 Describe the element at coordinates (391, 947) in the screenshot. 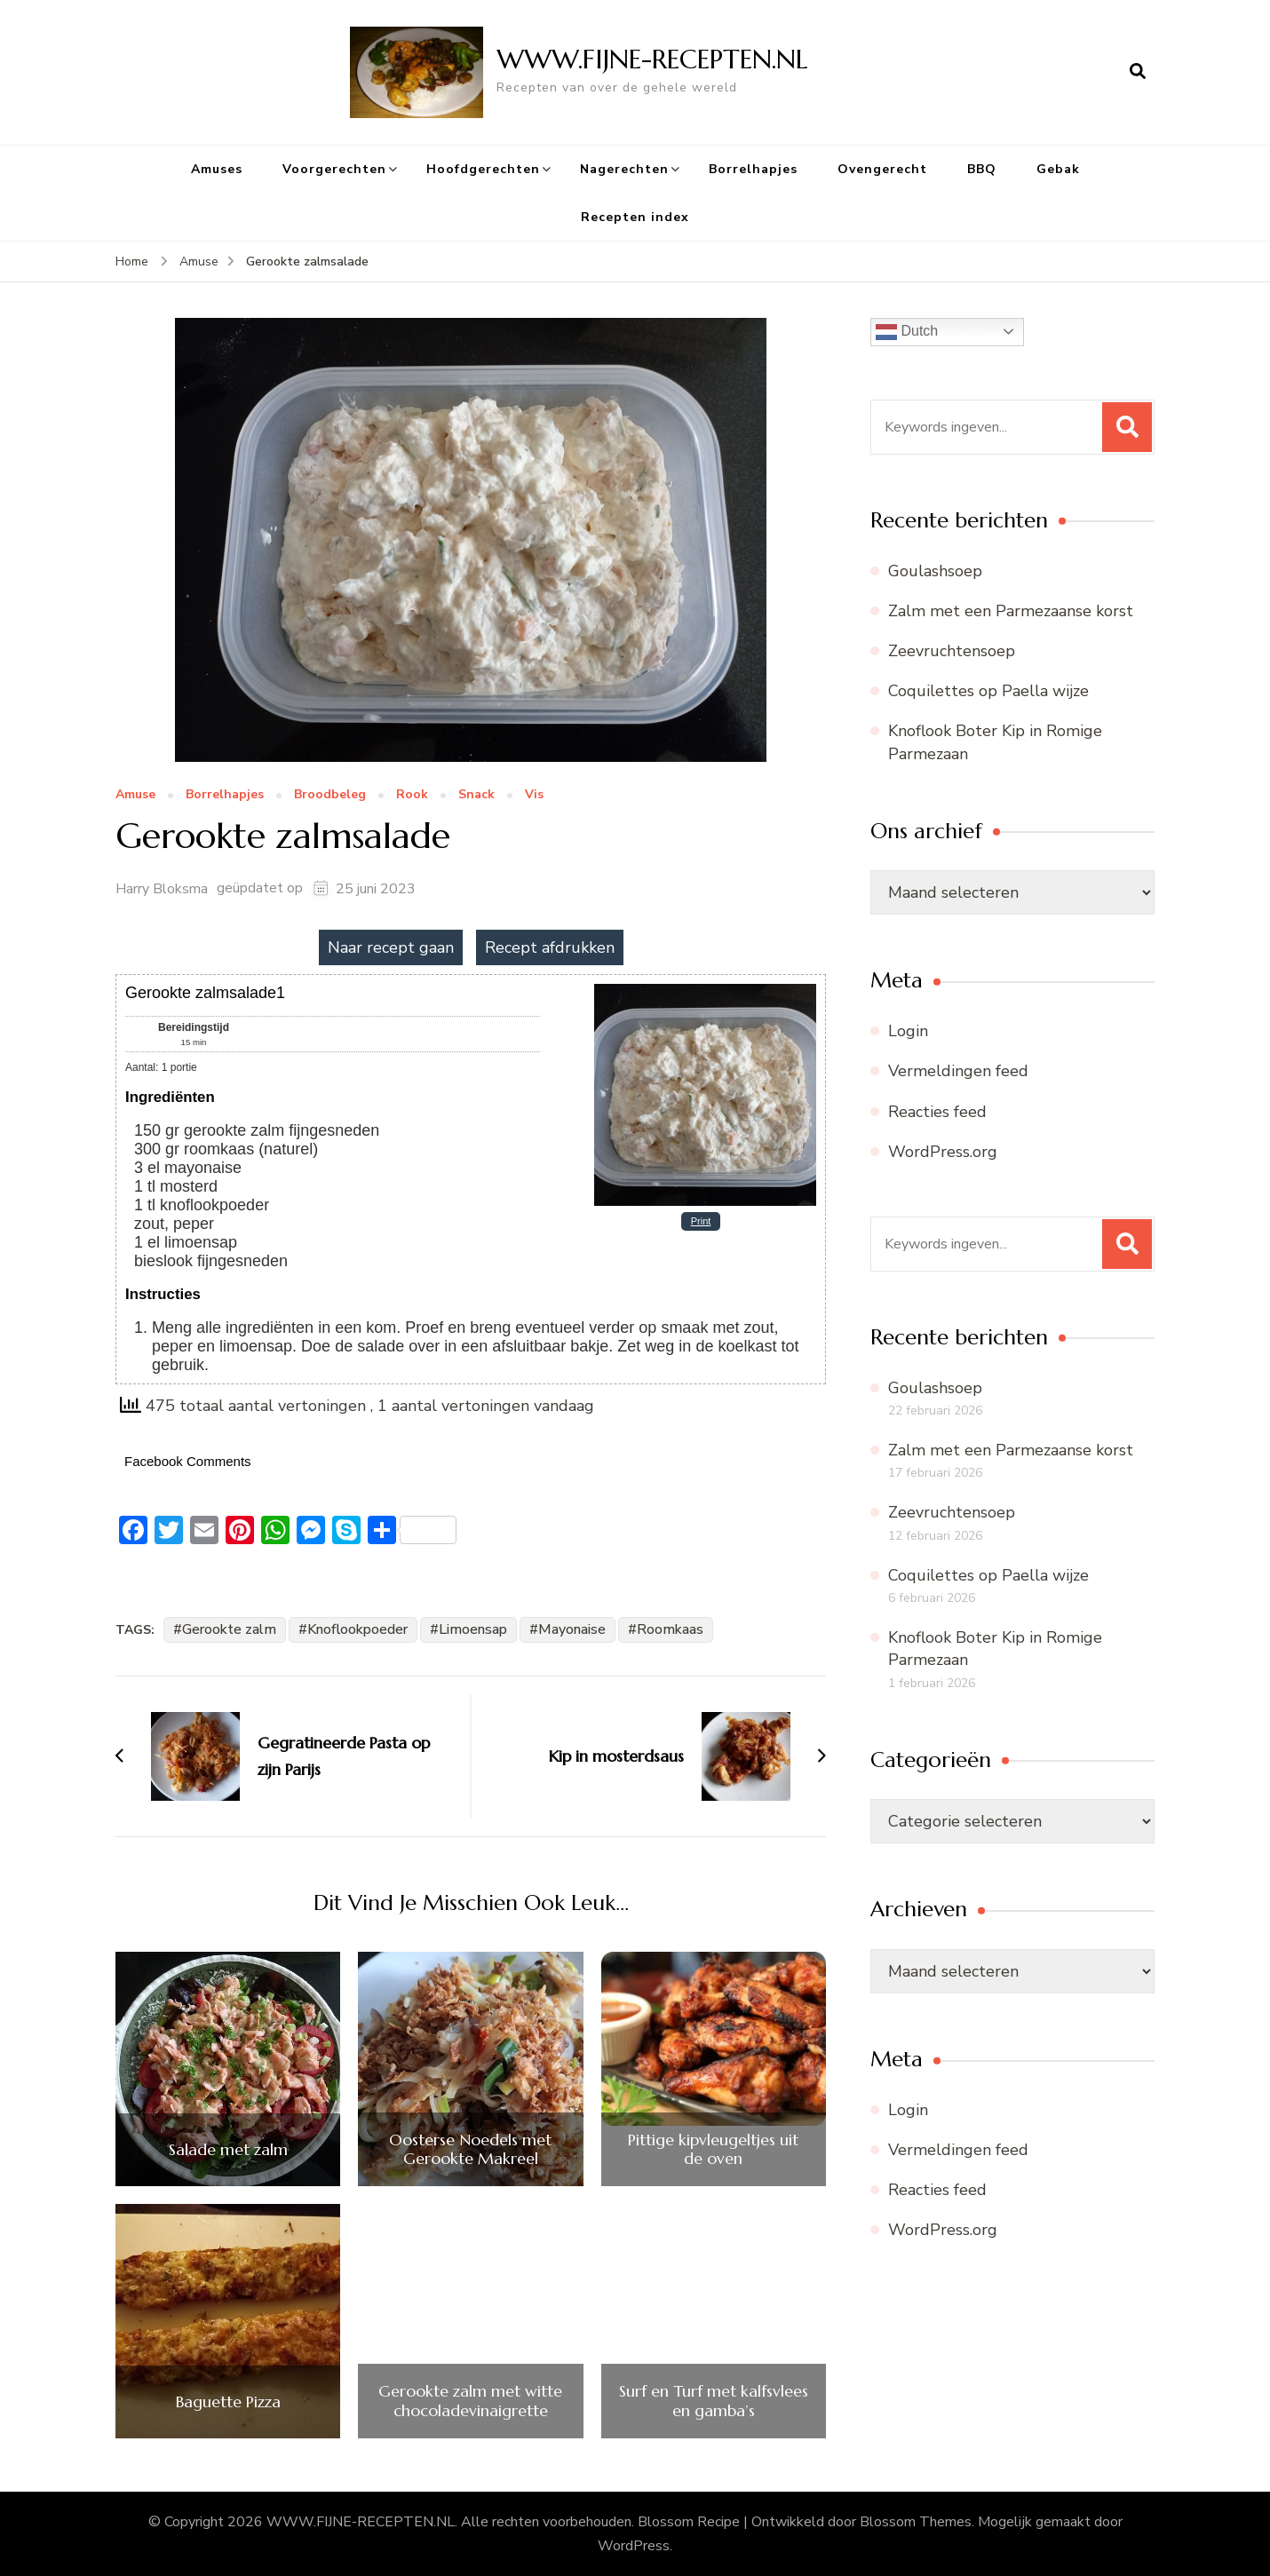

I see `Naar recept gaan` at that location.